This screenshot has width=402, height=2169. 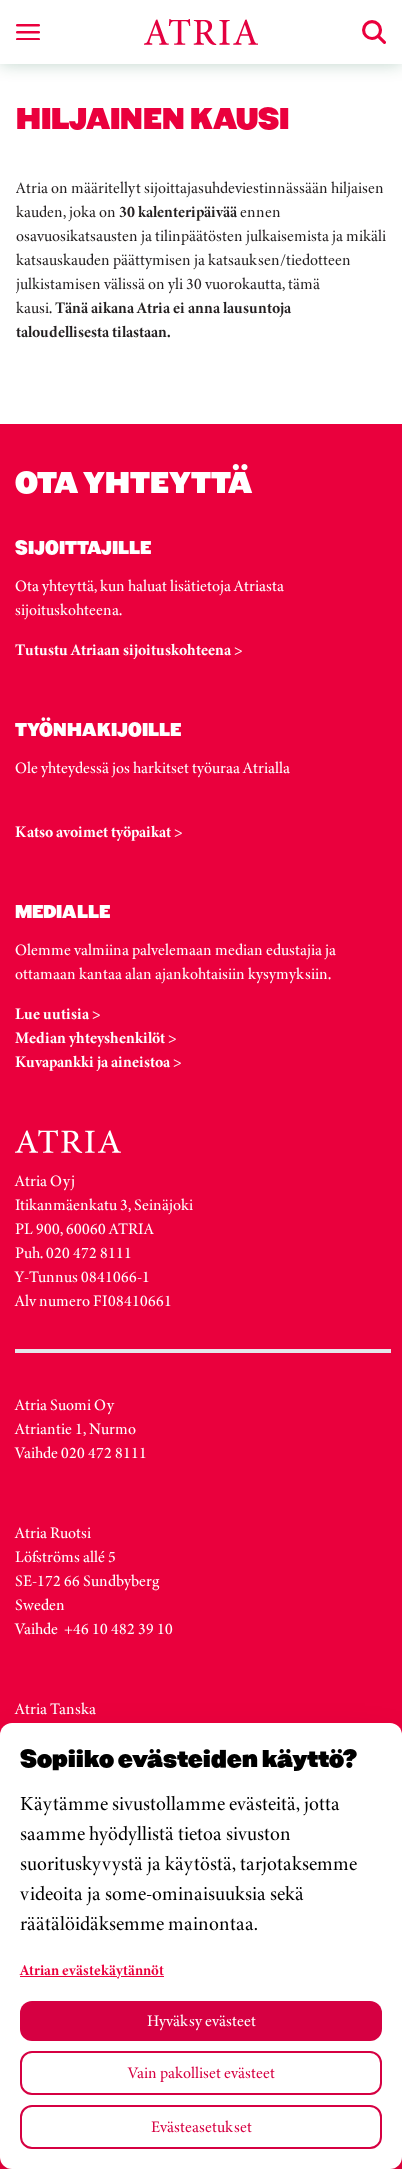 What do you see at coordinates (58, 1013) in the screenshot?
I see `Lue uutisia >` at bounding box center [58, 1013].